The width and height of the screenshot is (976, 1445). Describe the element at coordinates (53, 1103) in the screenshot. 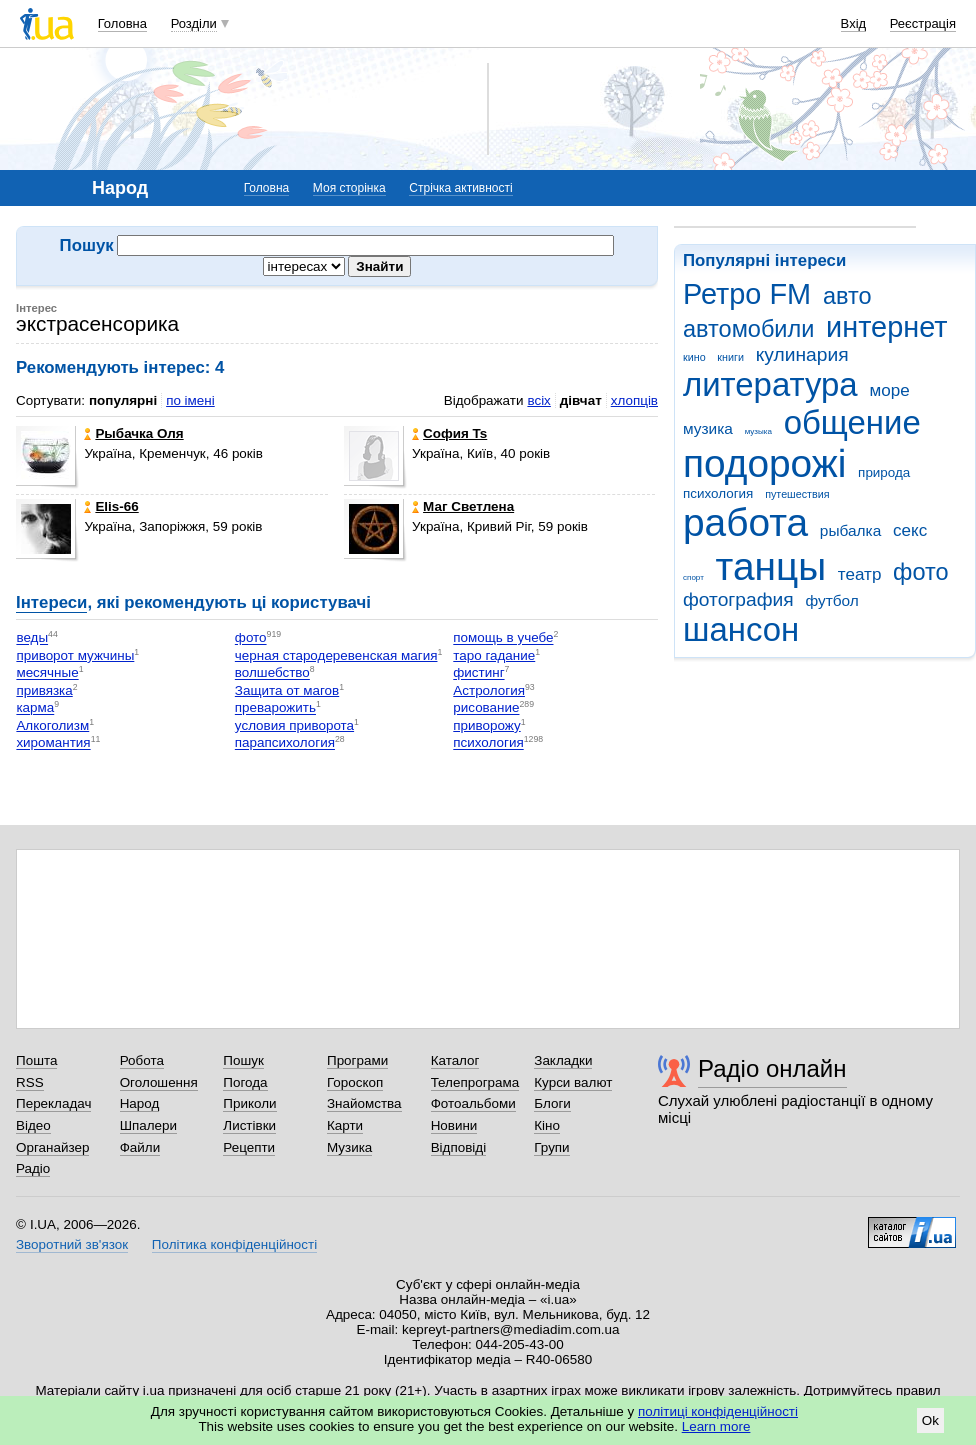

I see `Перекладач` at that location.